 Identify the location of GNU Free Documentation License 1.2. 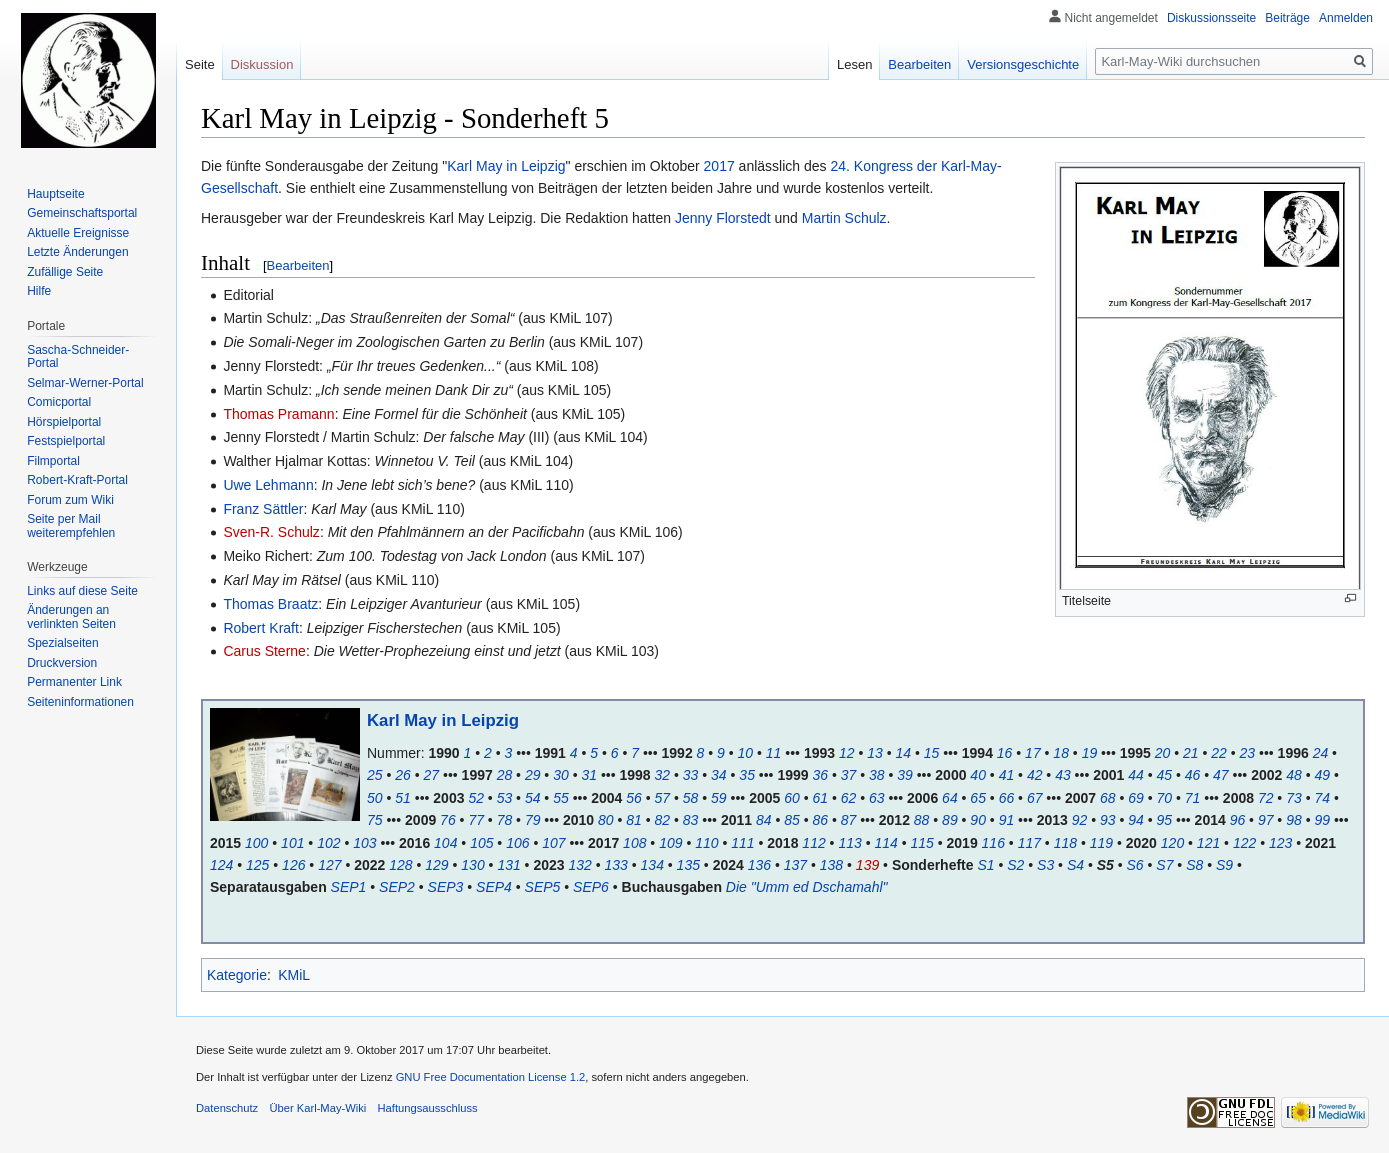
(491, 1077).